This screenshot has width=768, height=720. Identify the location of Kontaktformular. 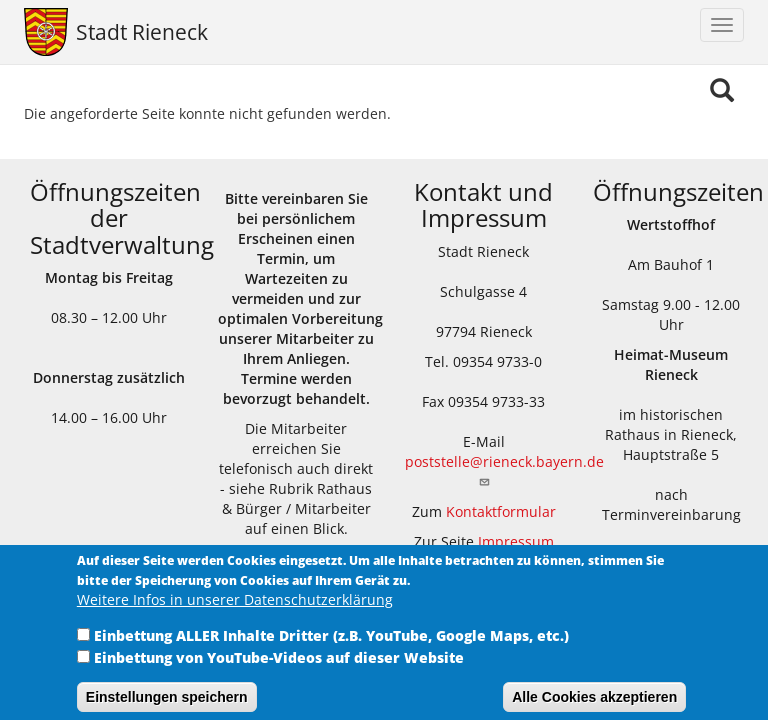
(501, 511).